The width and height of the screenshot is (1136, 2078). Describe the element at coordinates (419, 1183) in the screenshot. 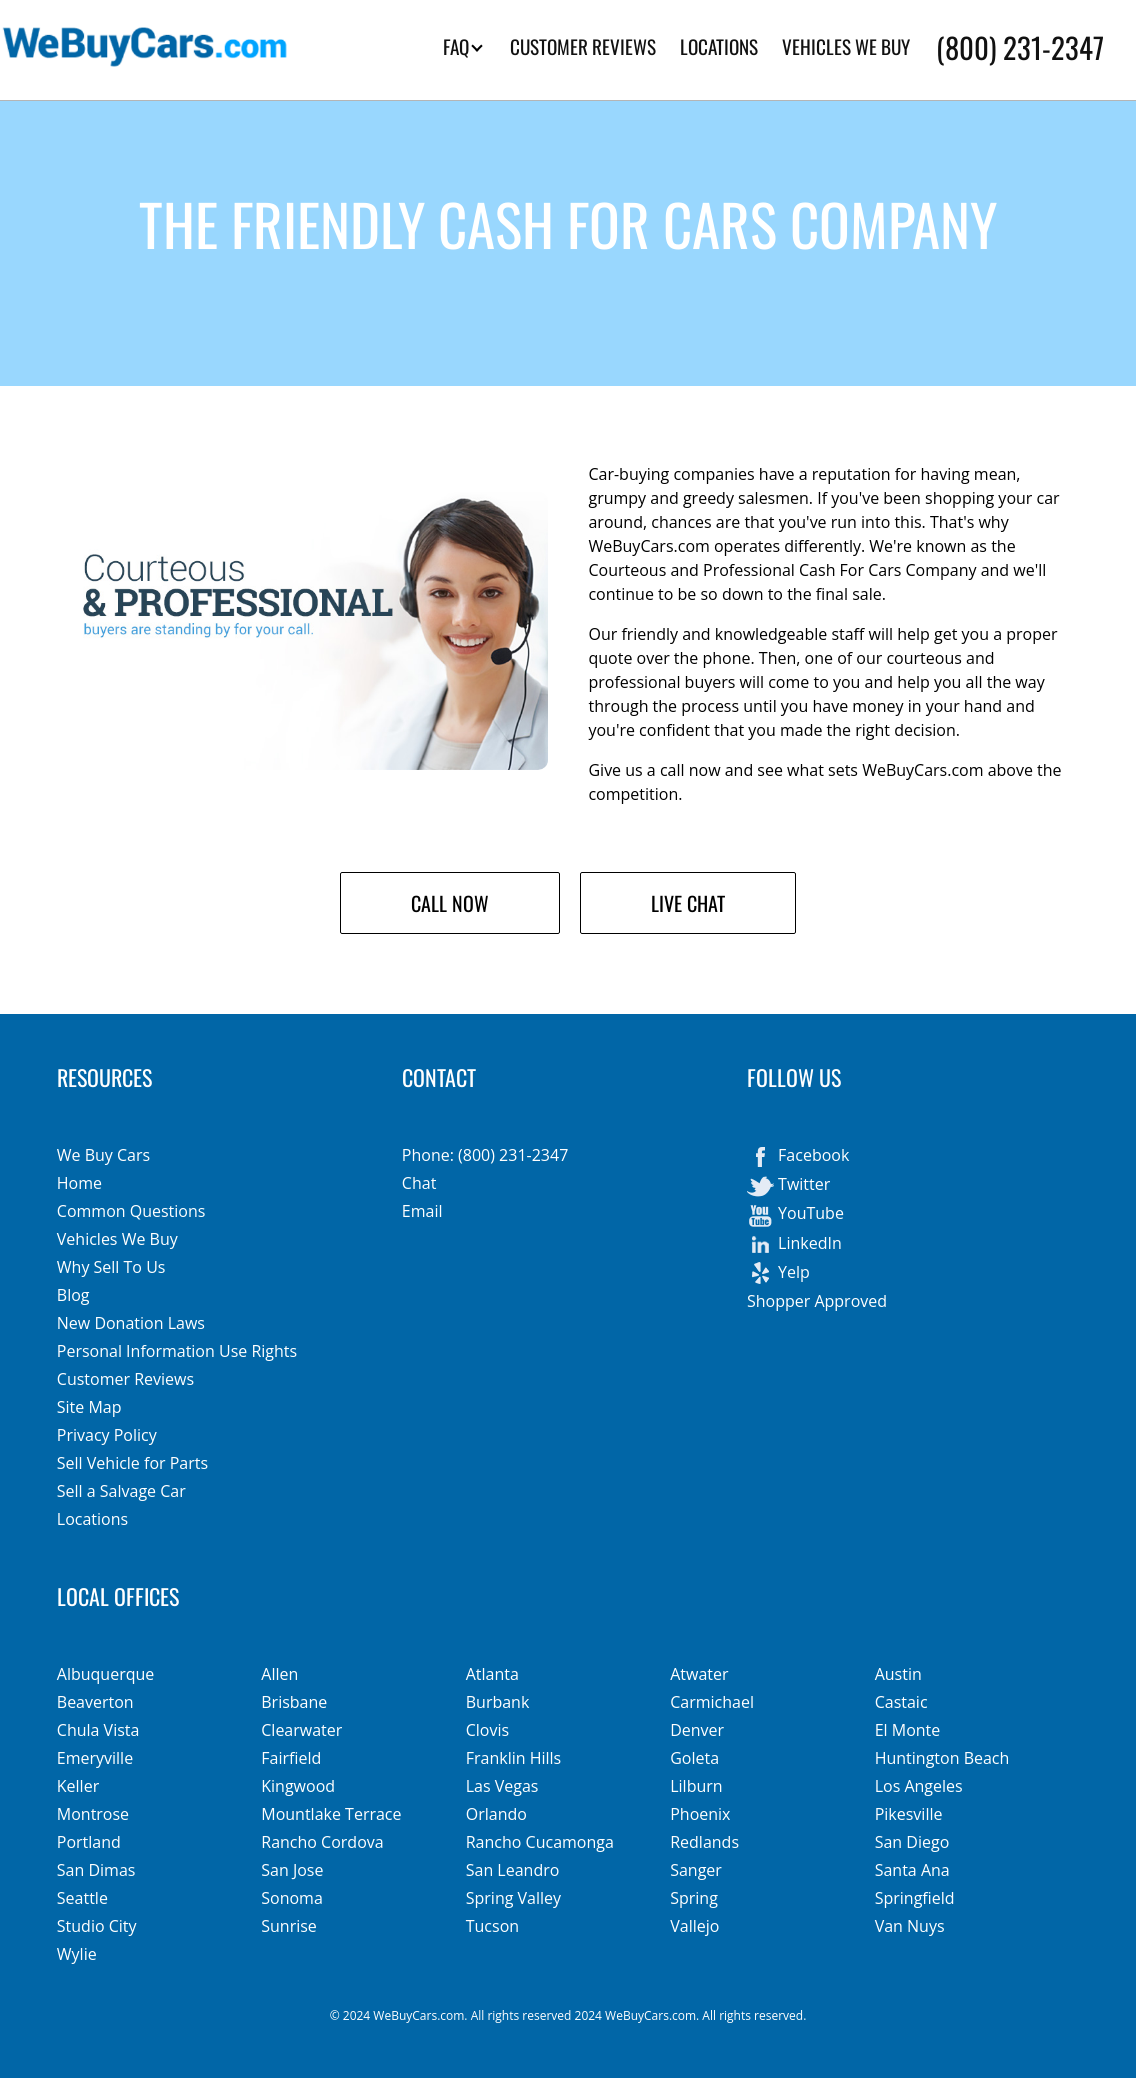

I see `Chat` at that location.